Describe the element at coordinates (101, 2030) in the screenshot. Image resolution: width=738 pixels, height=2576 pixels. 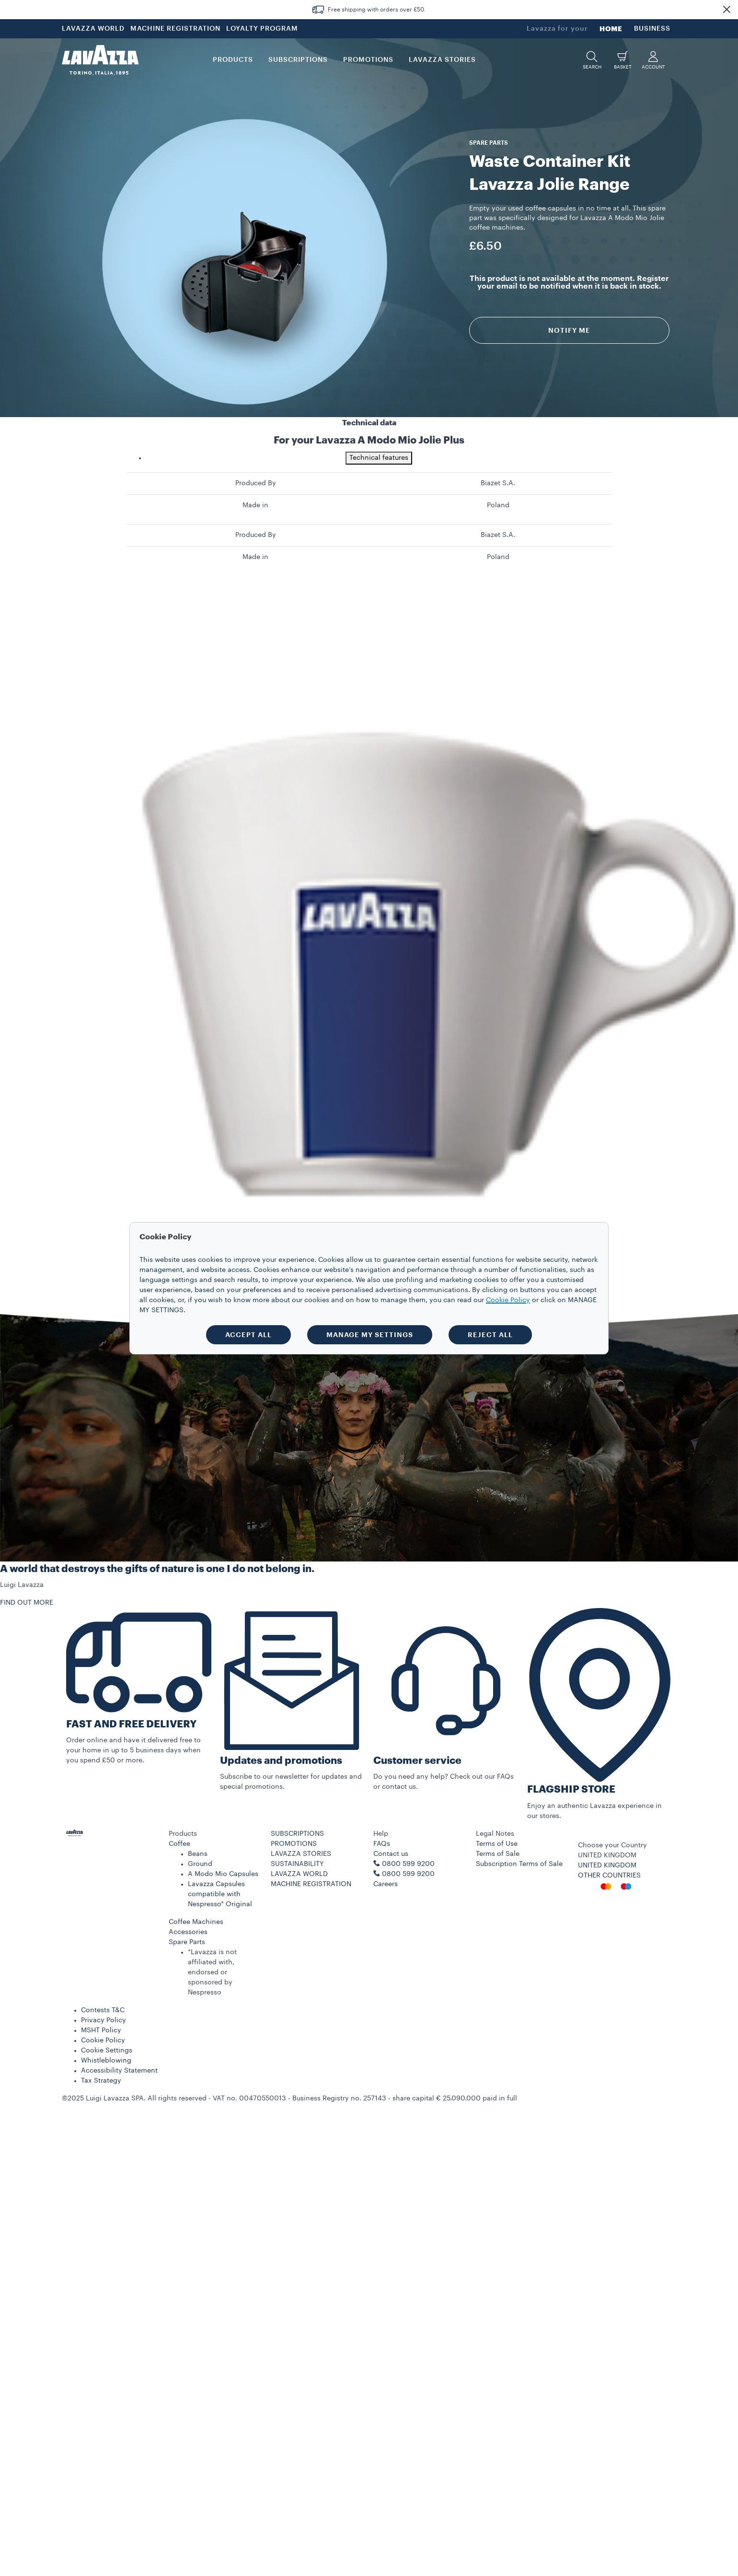
I see `MSHT Policy` at that location.